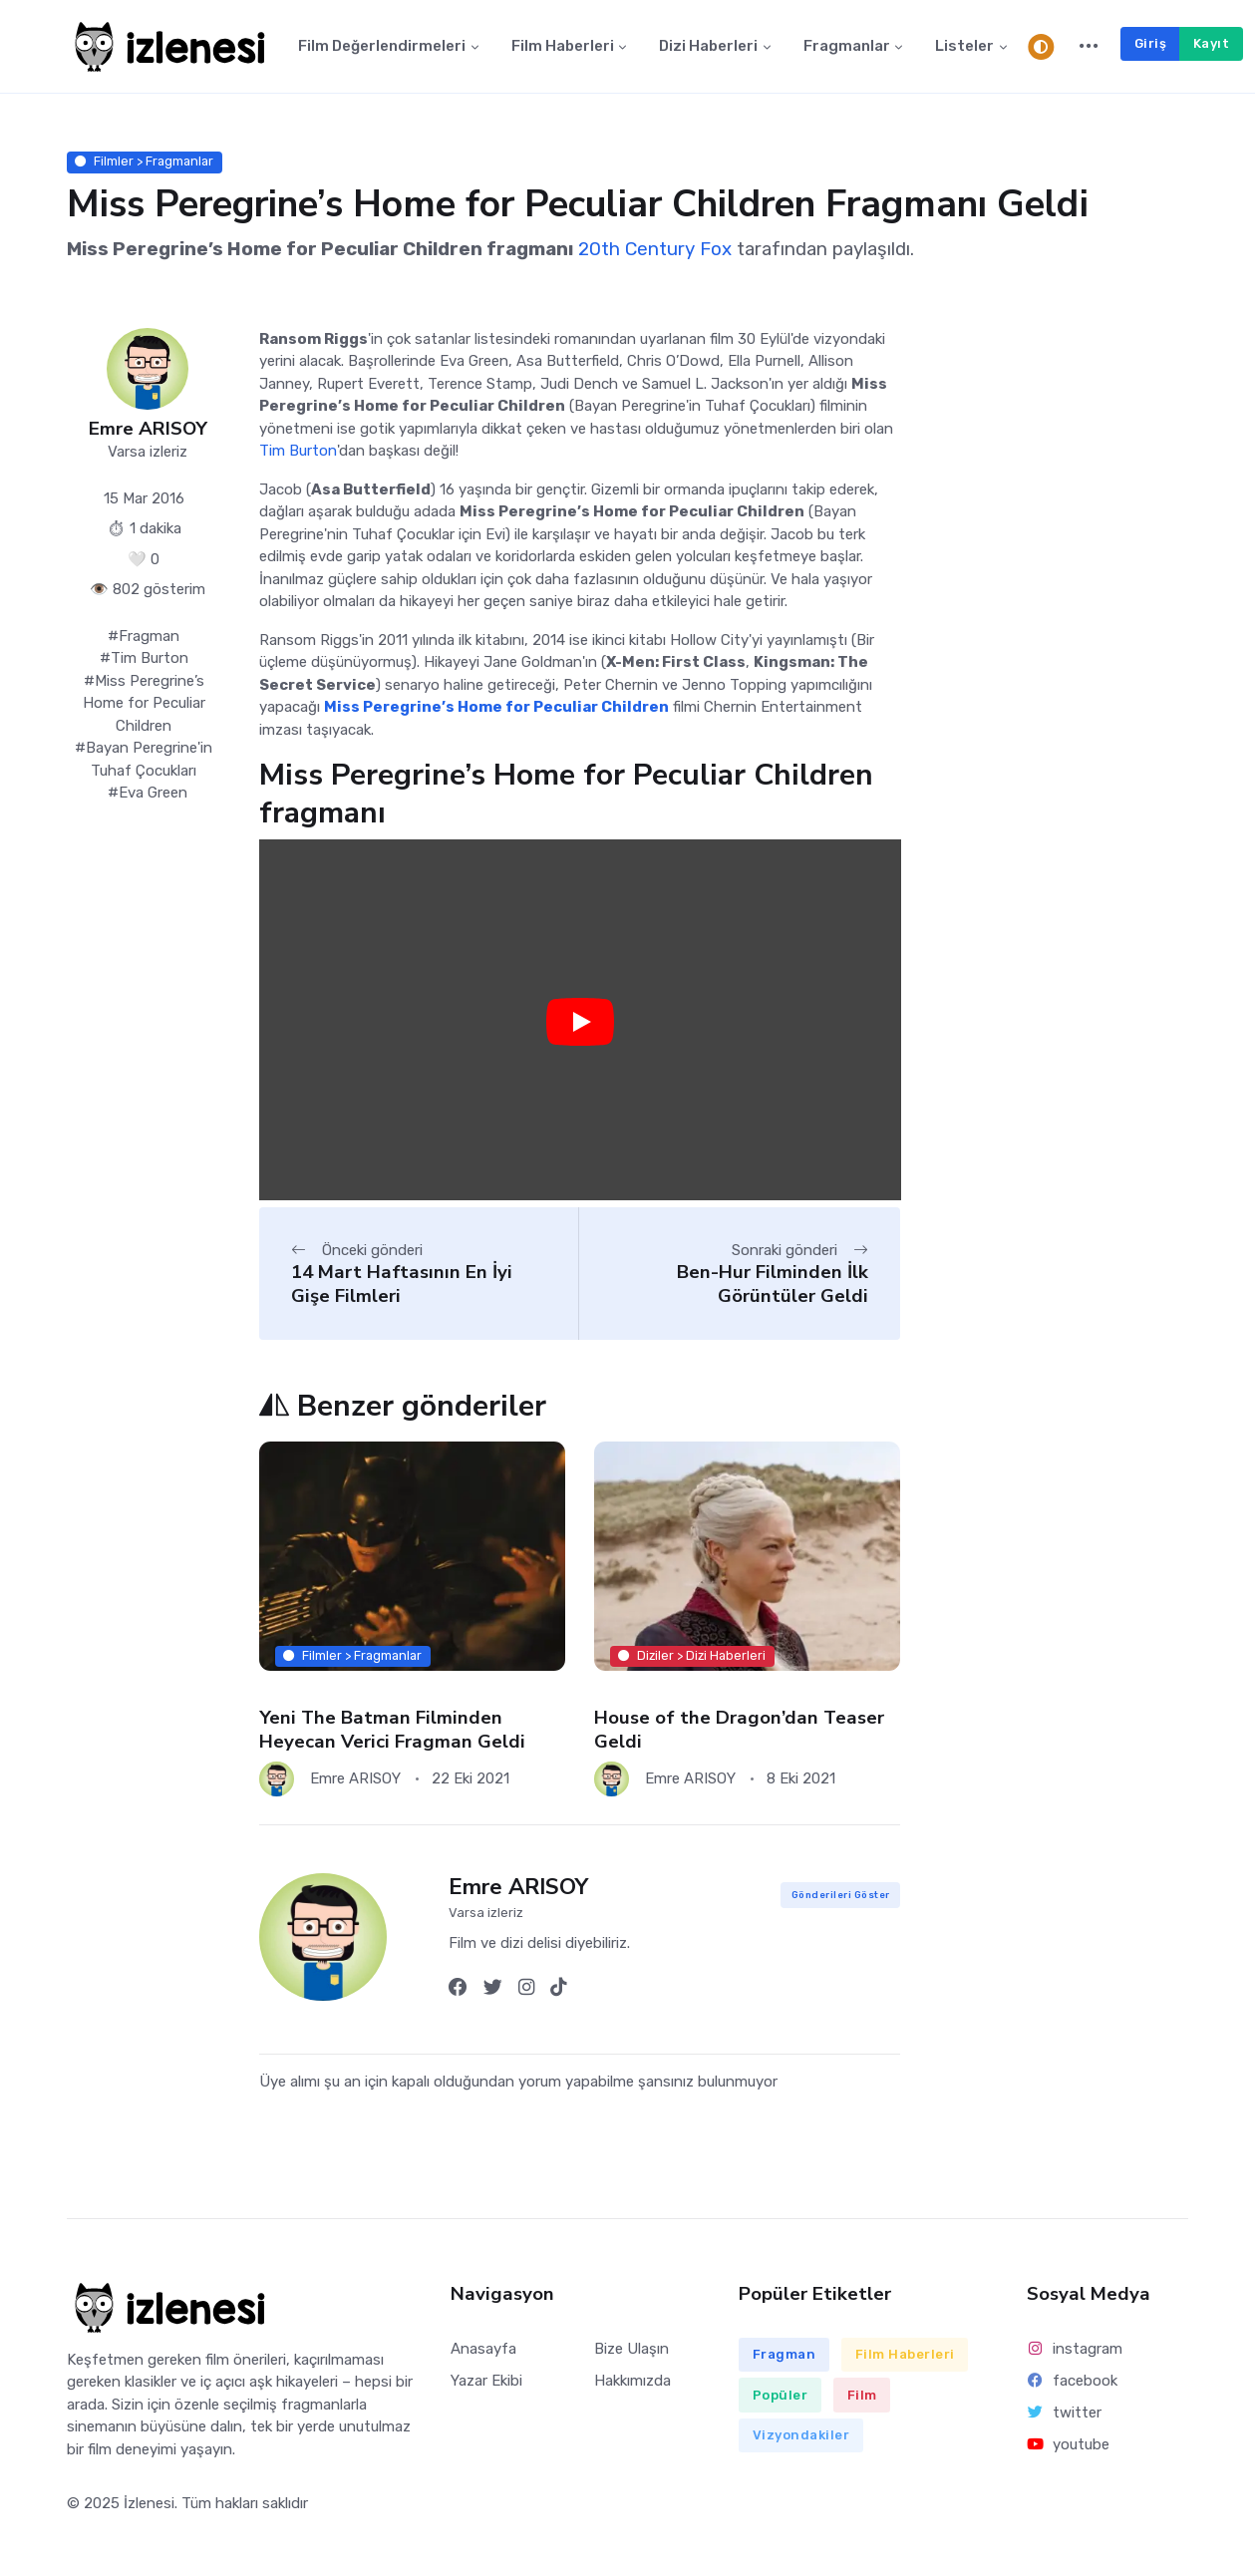  What do you see at coordinates (1072, 2381) in the screenshot?
I see `facebook` at bounding box center [1072, 2381].